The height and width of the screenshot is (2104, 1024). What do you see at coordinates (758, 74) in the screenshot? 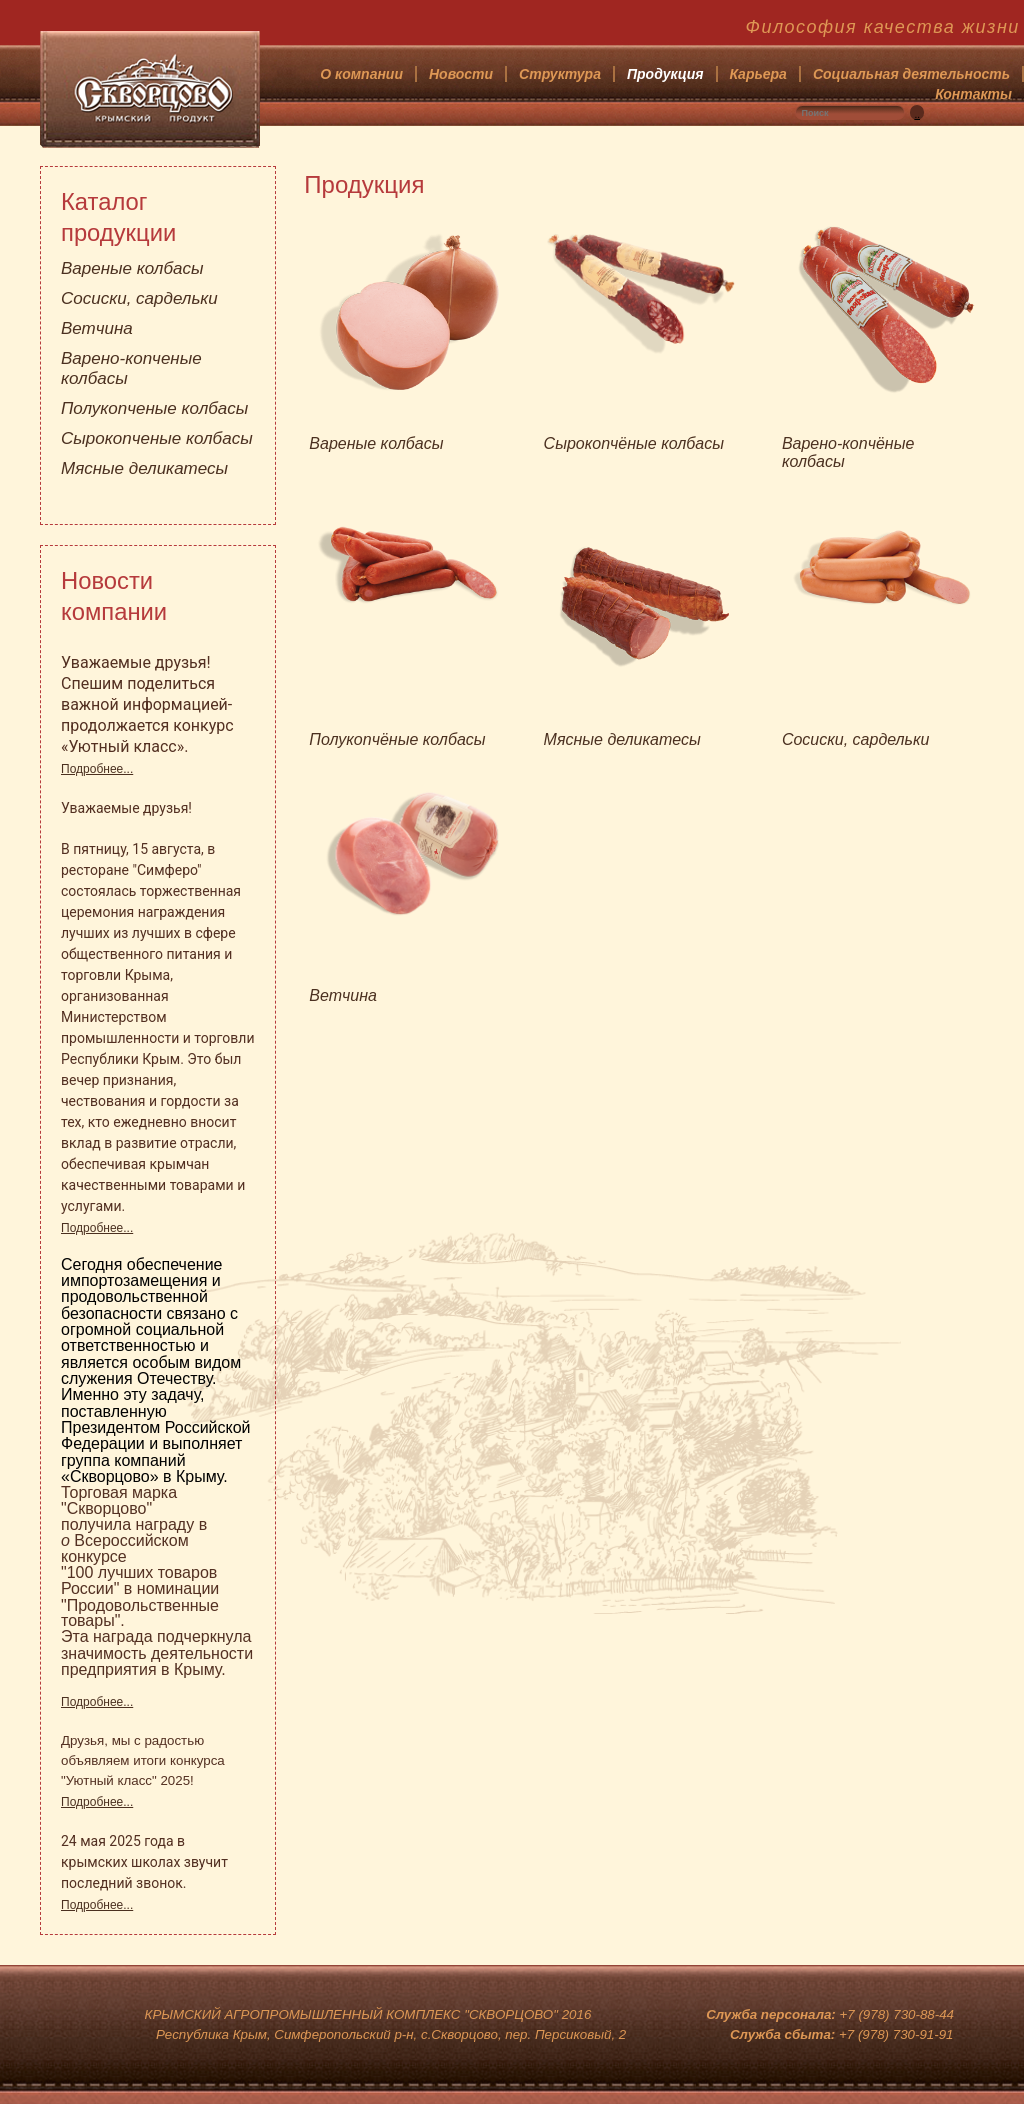
I see `Карьера` at bounding box center [758, 74].